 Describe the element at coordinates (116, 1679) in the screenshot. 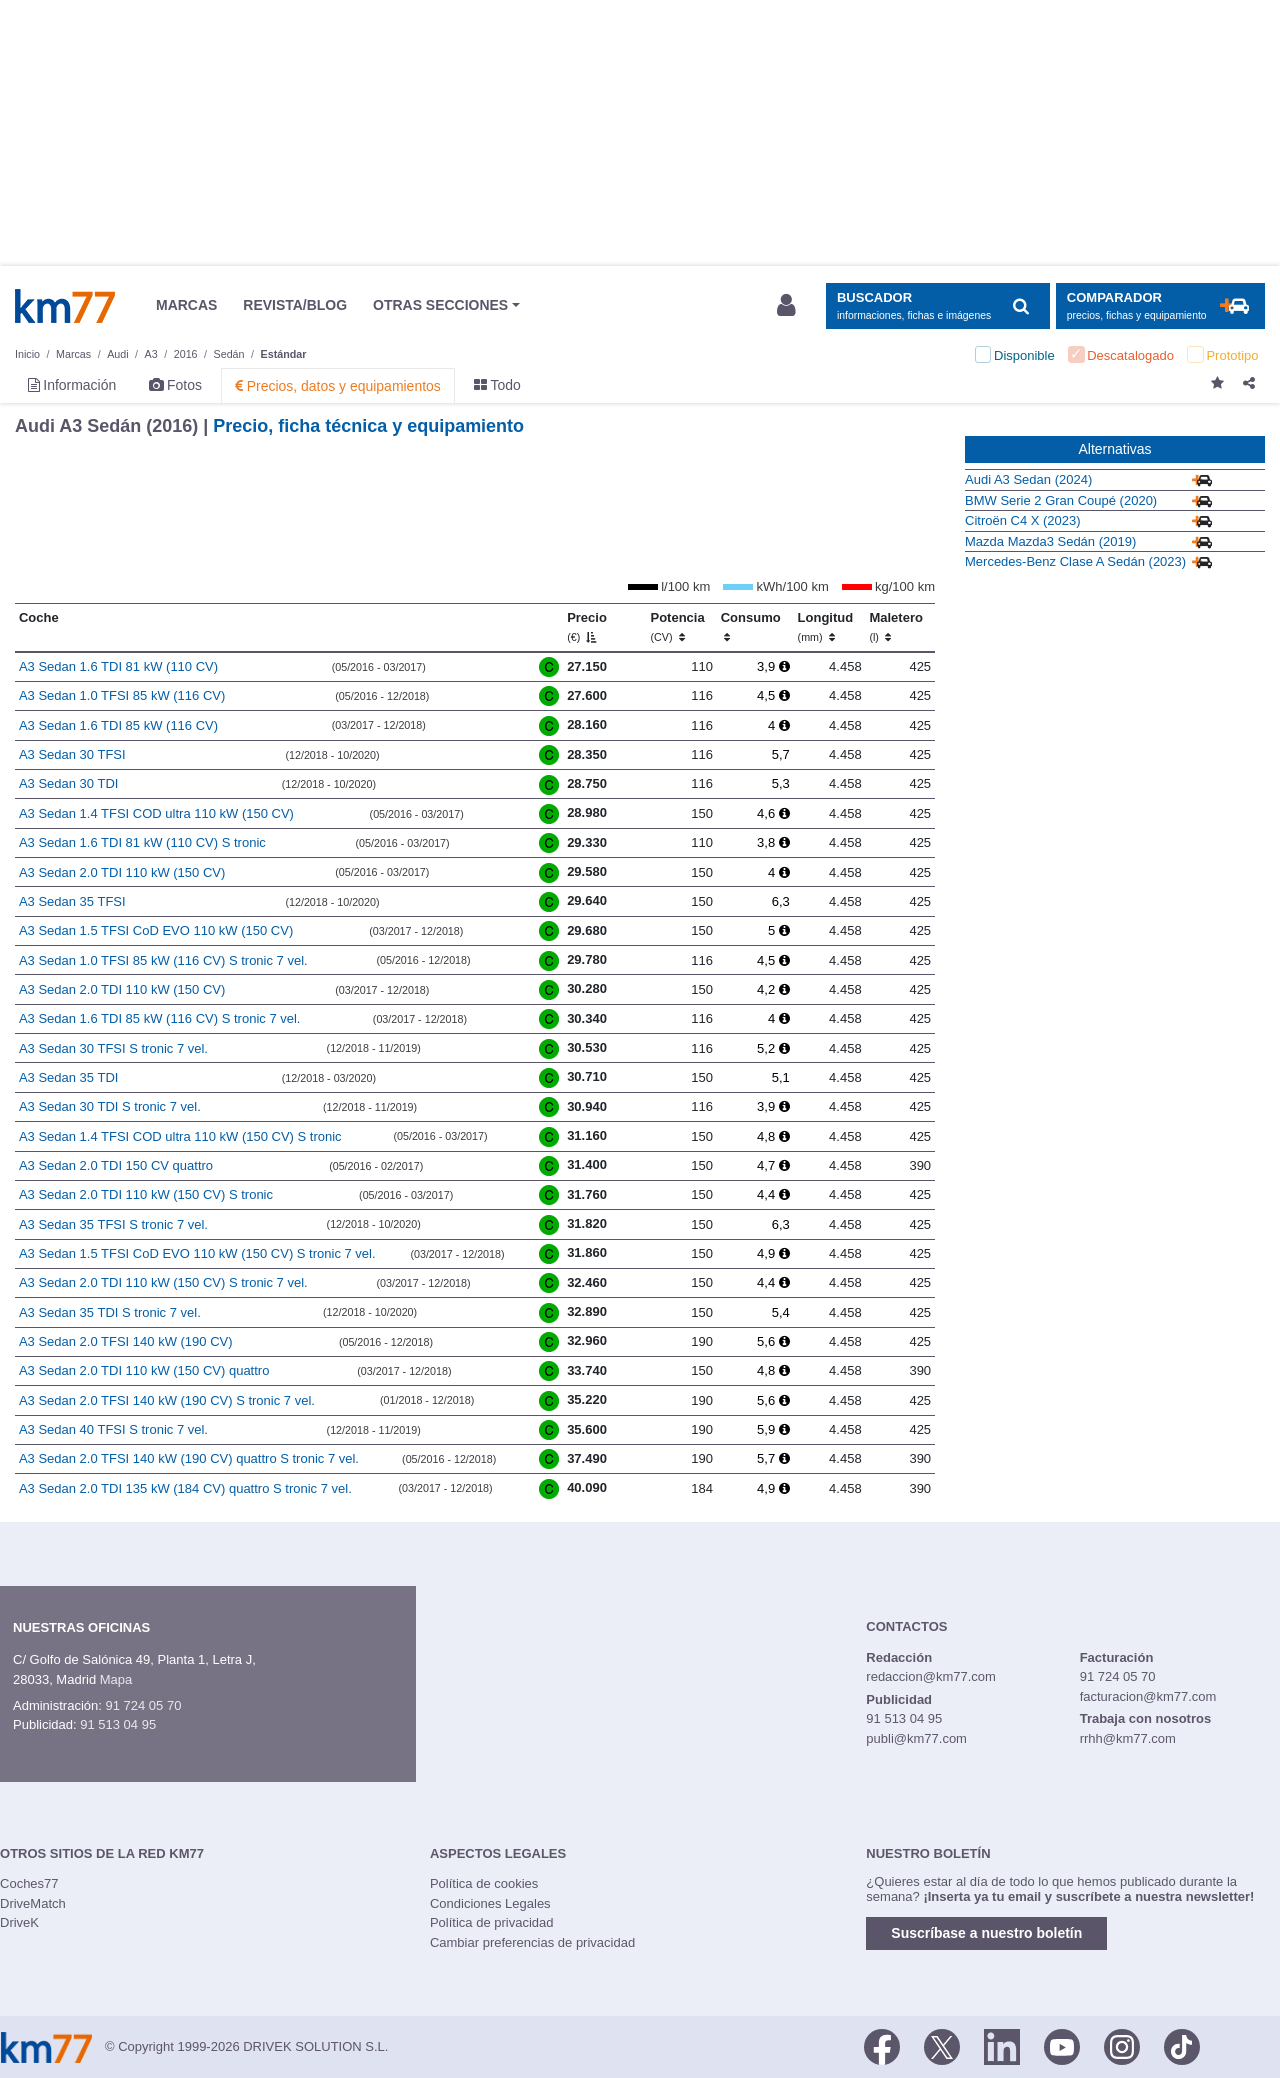

I see `Mapa` at that location.